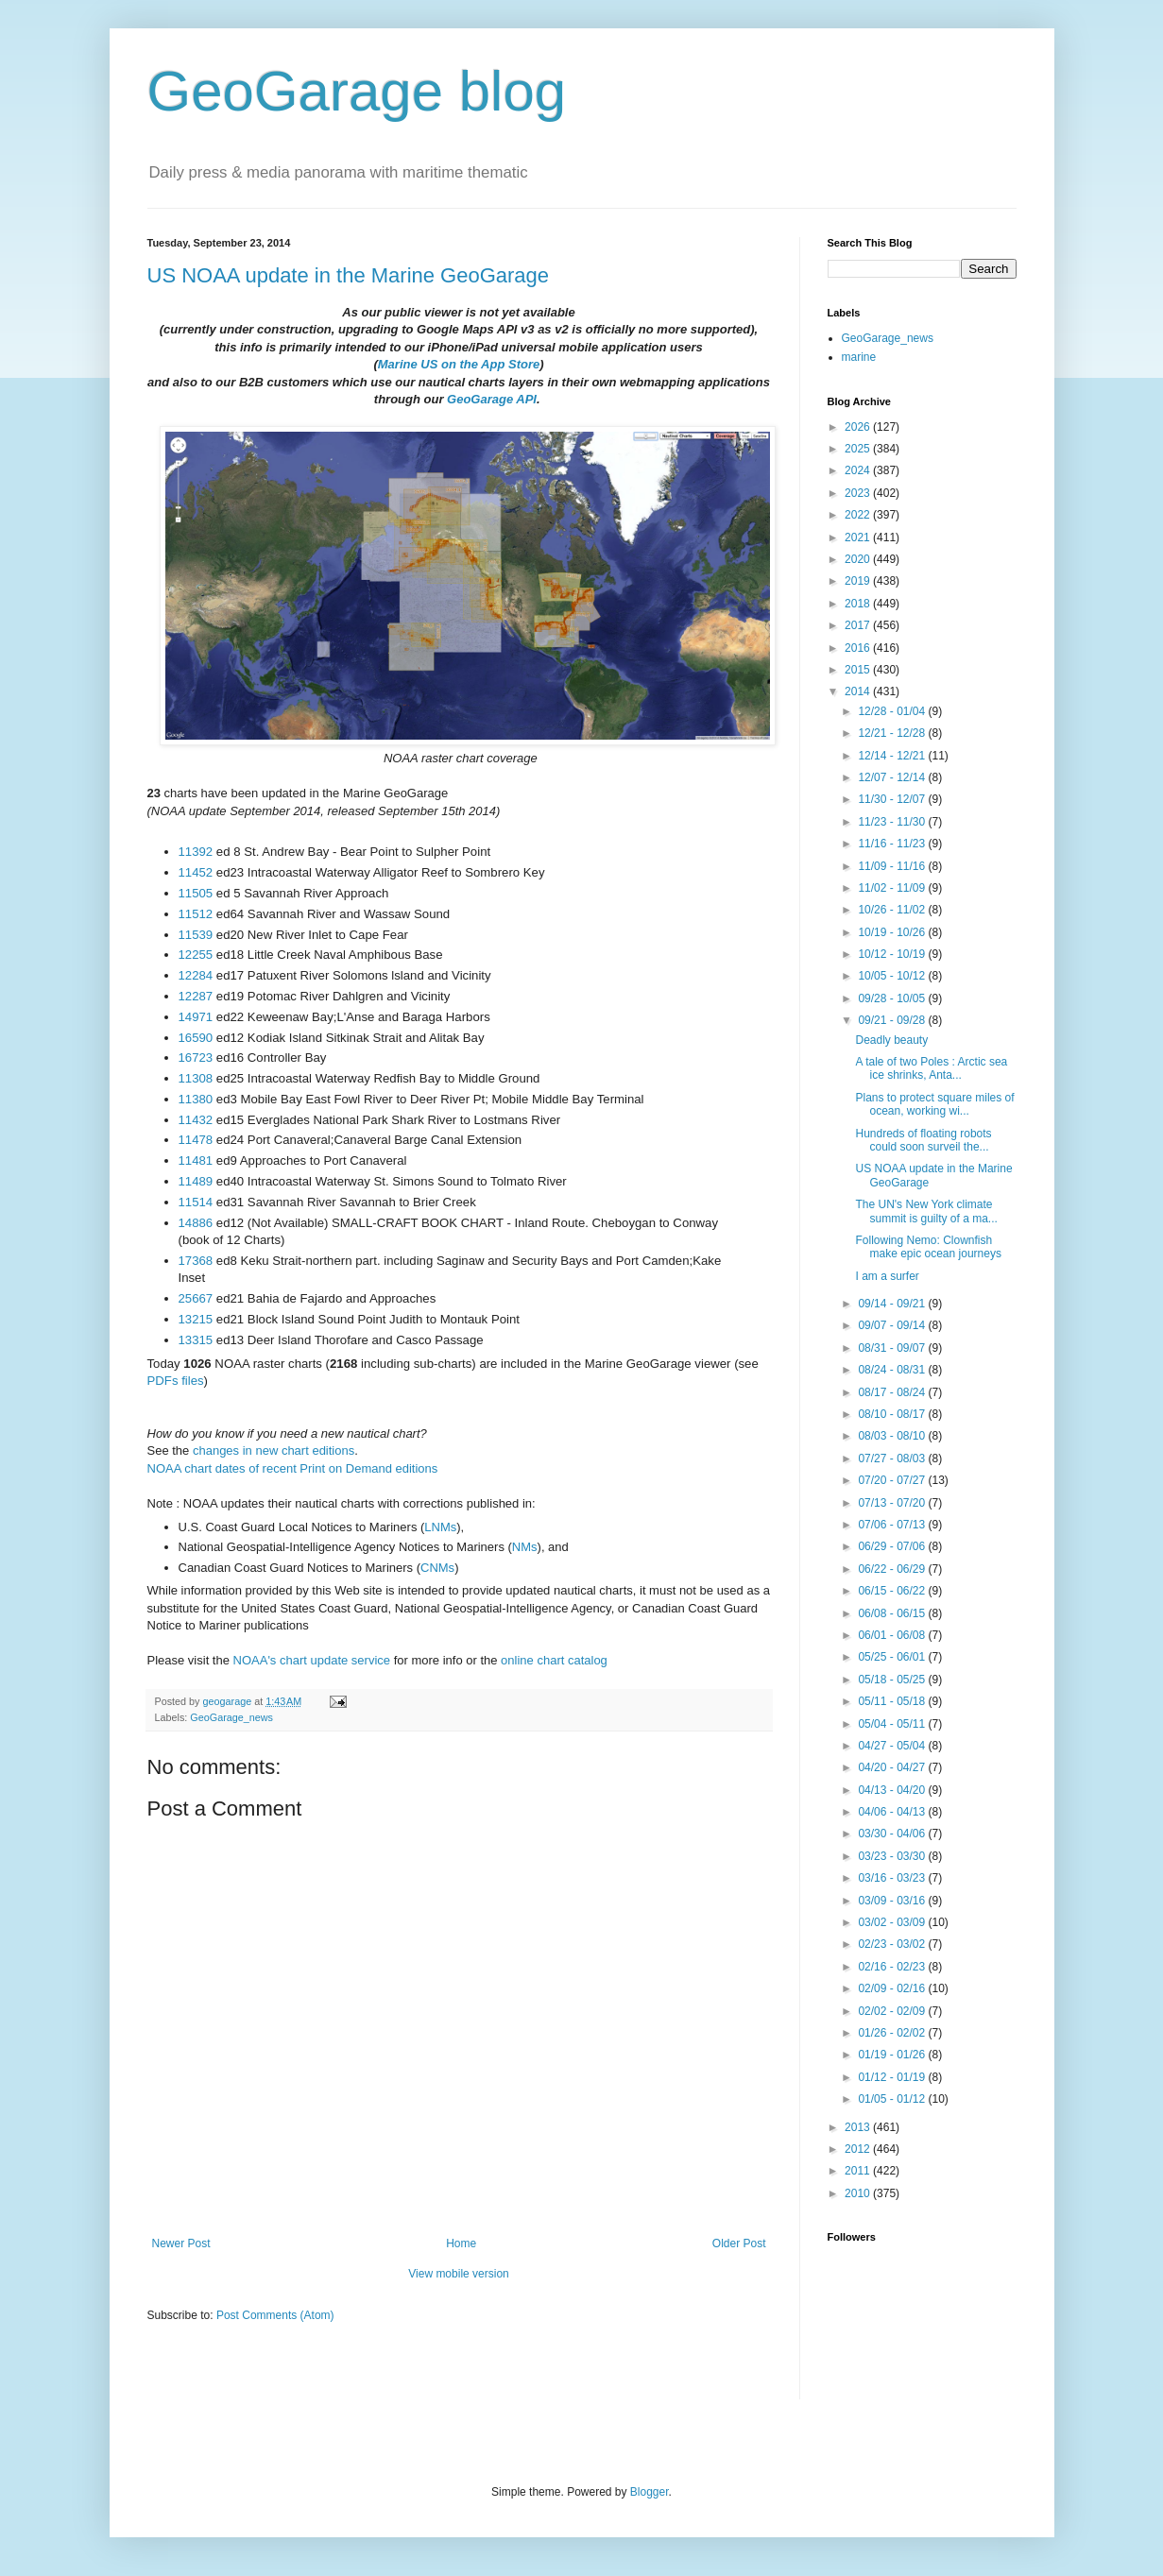  Describe the element at coordinates (458, 2273) in the screenshot. I see `View mobile version` at that location.